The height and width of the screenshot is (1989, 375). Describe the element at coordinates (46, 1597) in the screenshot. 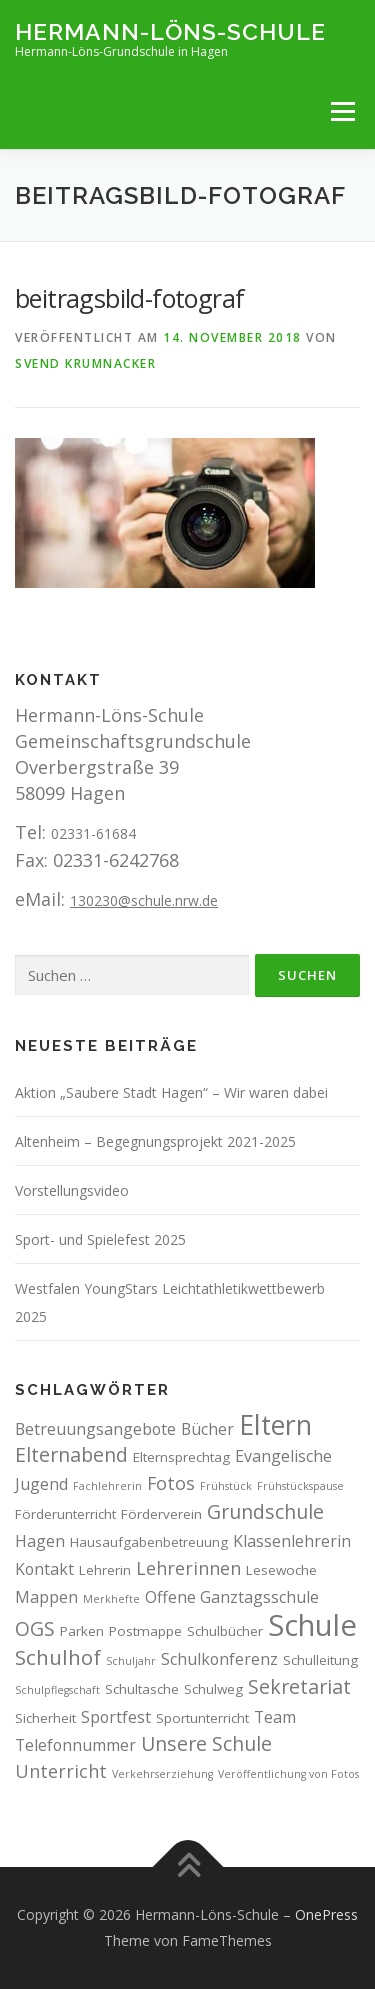

I see `Mappen [Mappen (4 Einträge)]` at that location.